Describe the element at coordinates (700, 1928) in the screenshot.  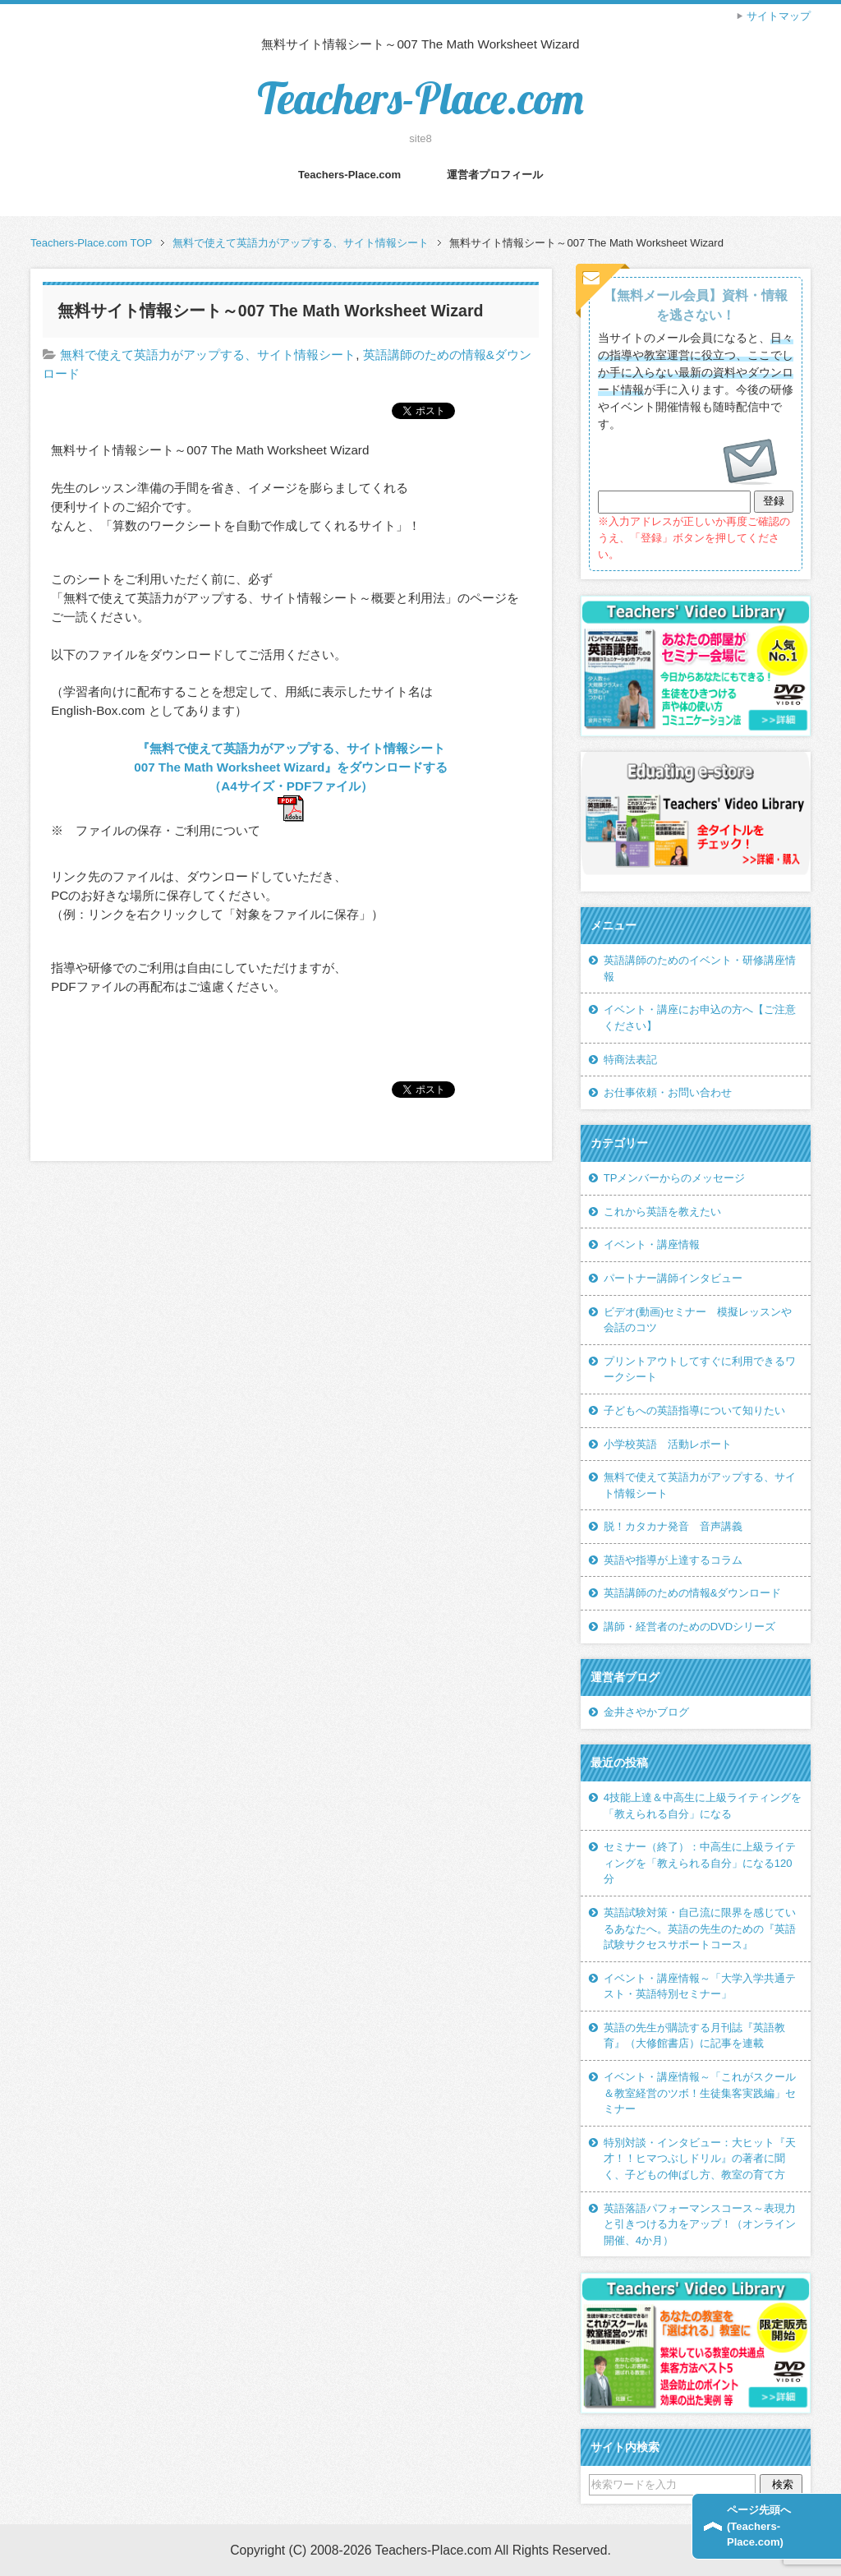
I see `英語試験対策・自己流に限界を感じているあなたへ。英語の先生のための『英語試験サクセスサポートコース』` at that location.